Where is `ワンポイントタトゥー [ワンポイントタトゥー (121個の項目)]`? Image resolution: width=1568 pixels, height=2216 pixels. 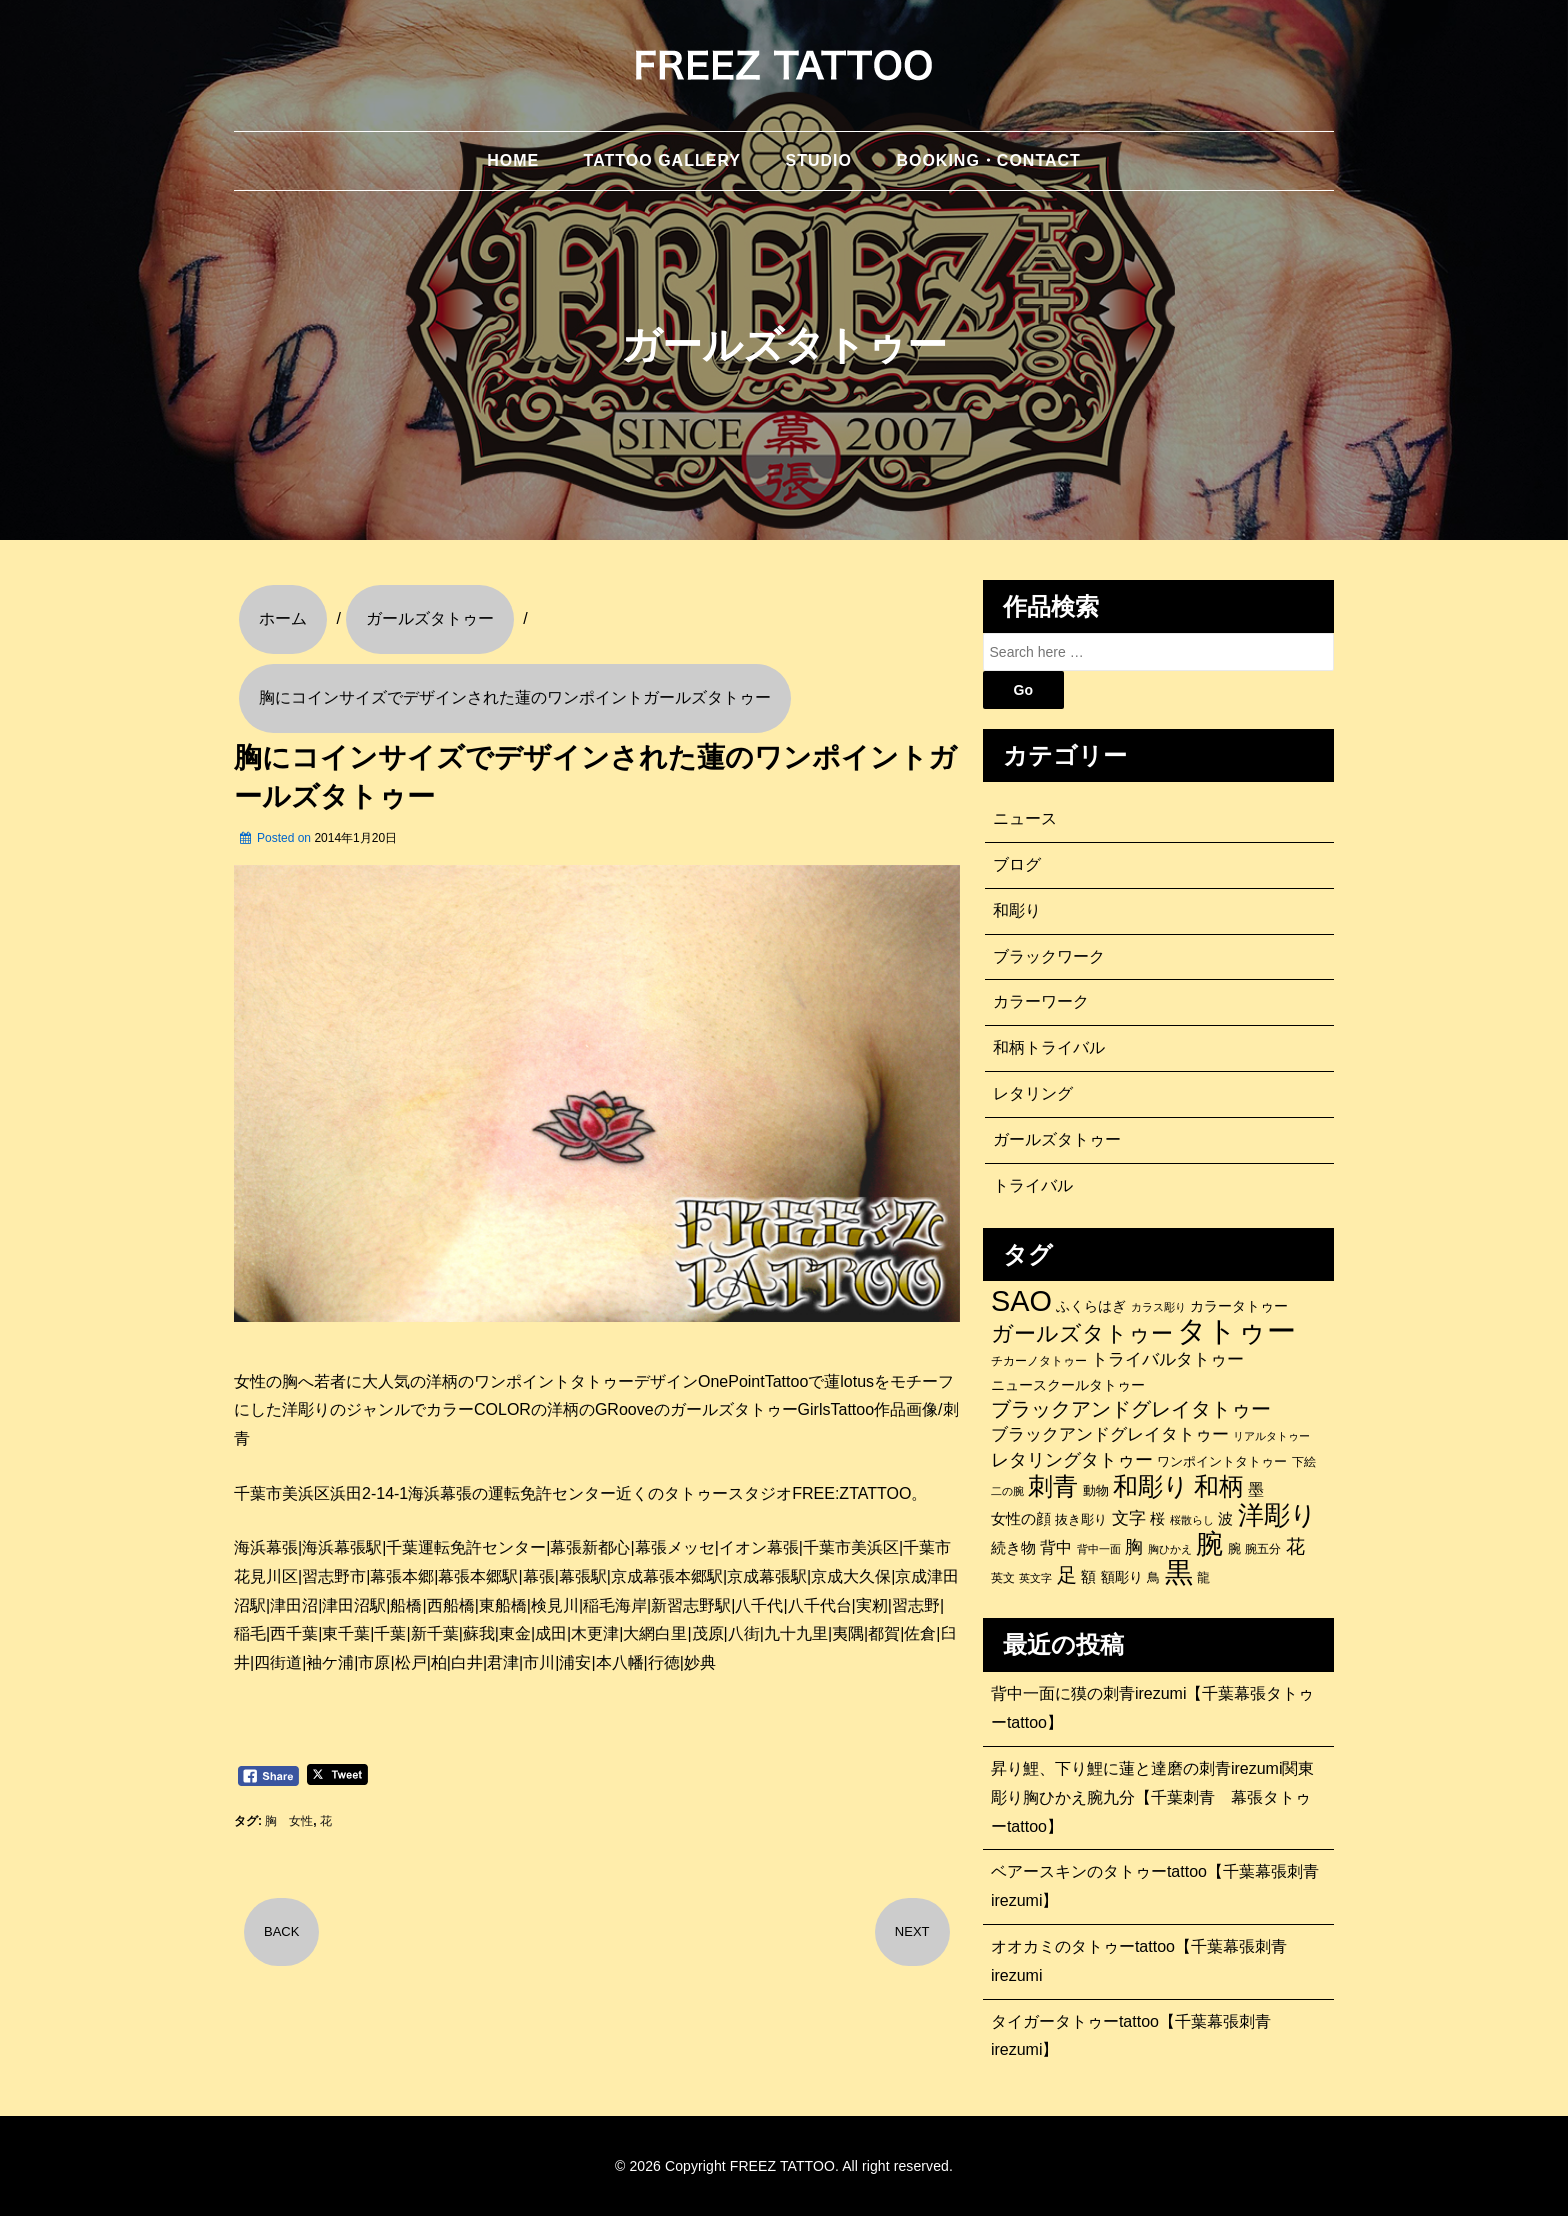 ワンポイントタトゥー [ワンポイントタトゥー (121個の項目)] is located at coordinates (1222, 1461).